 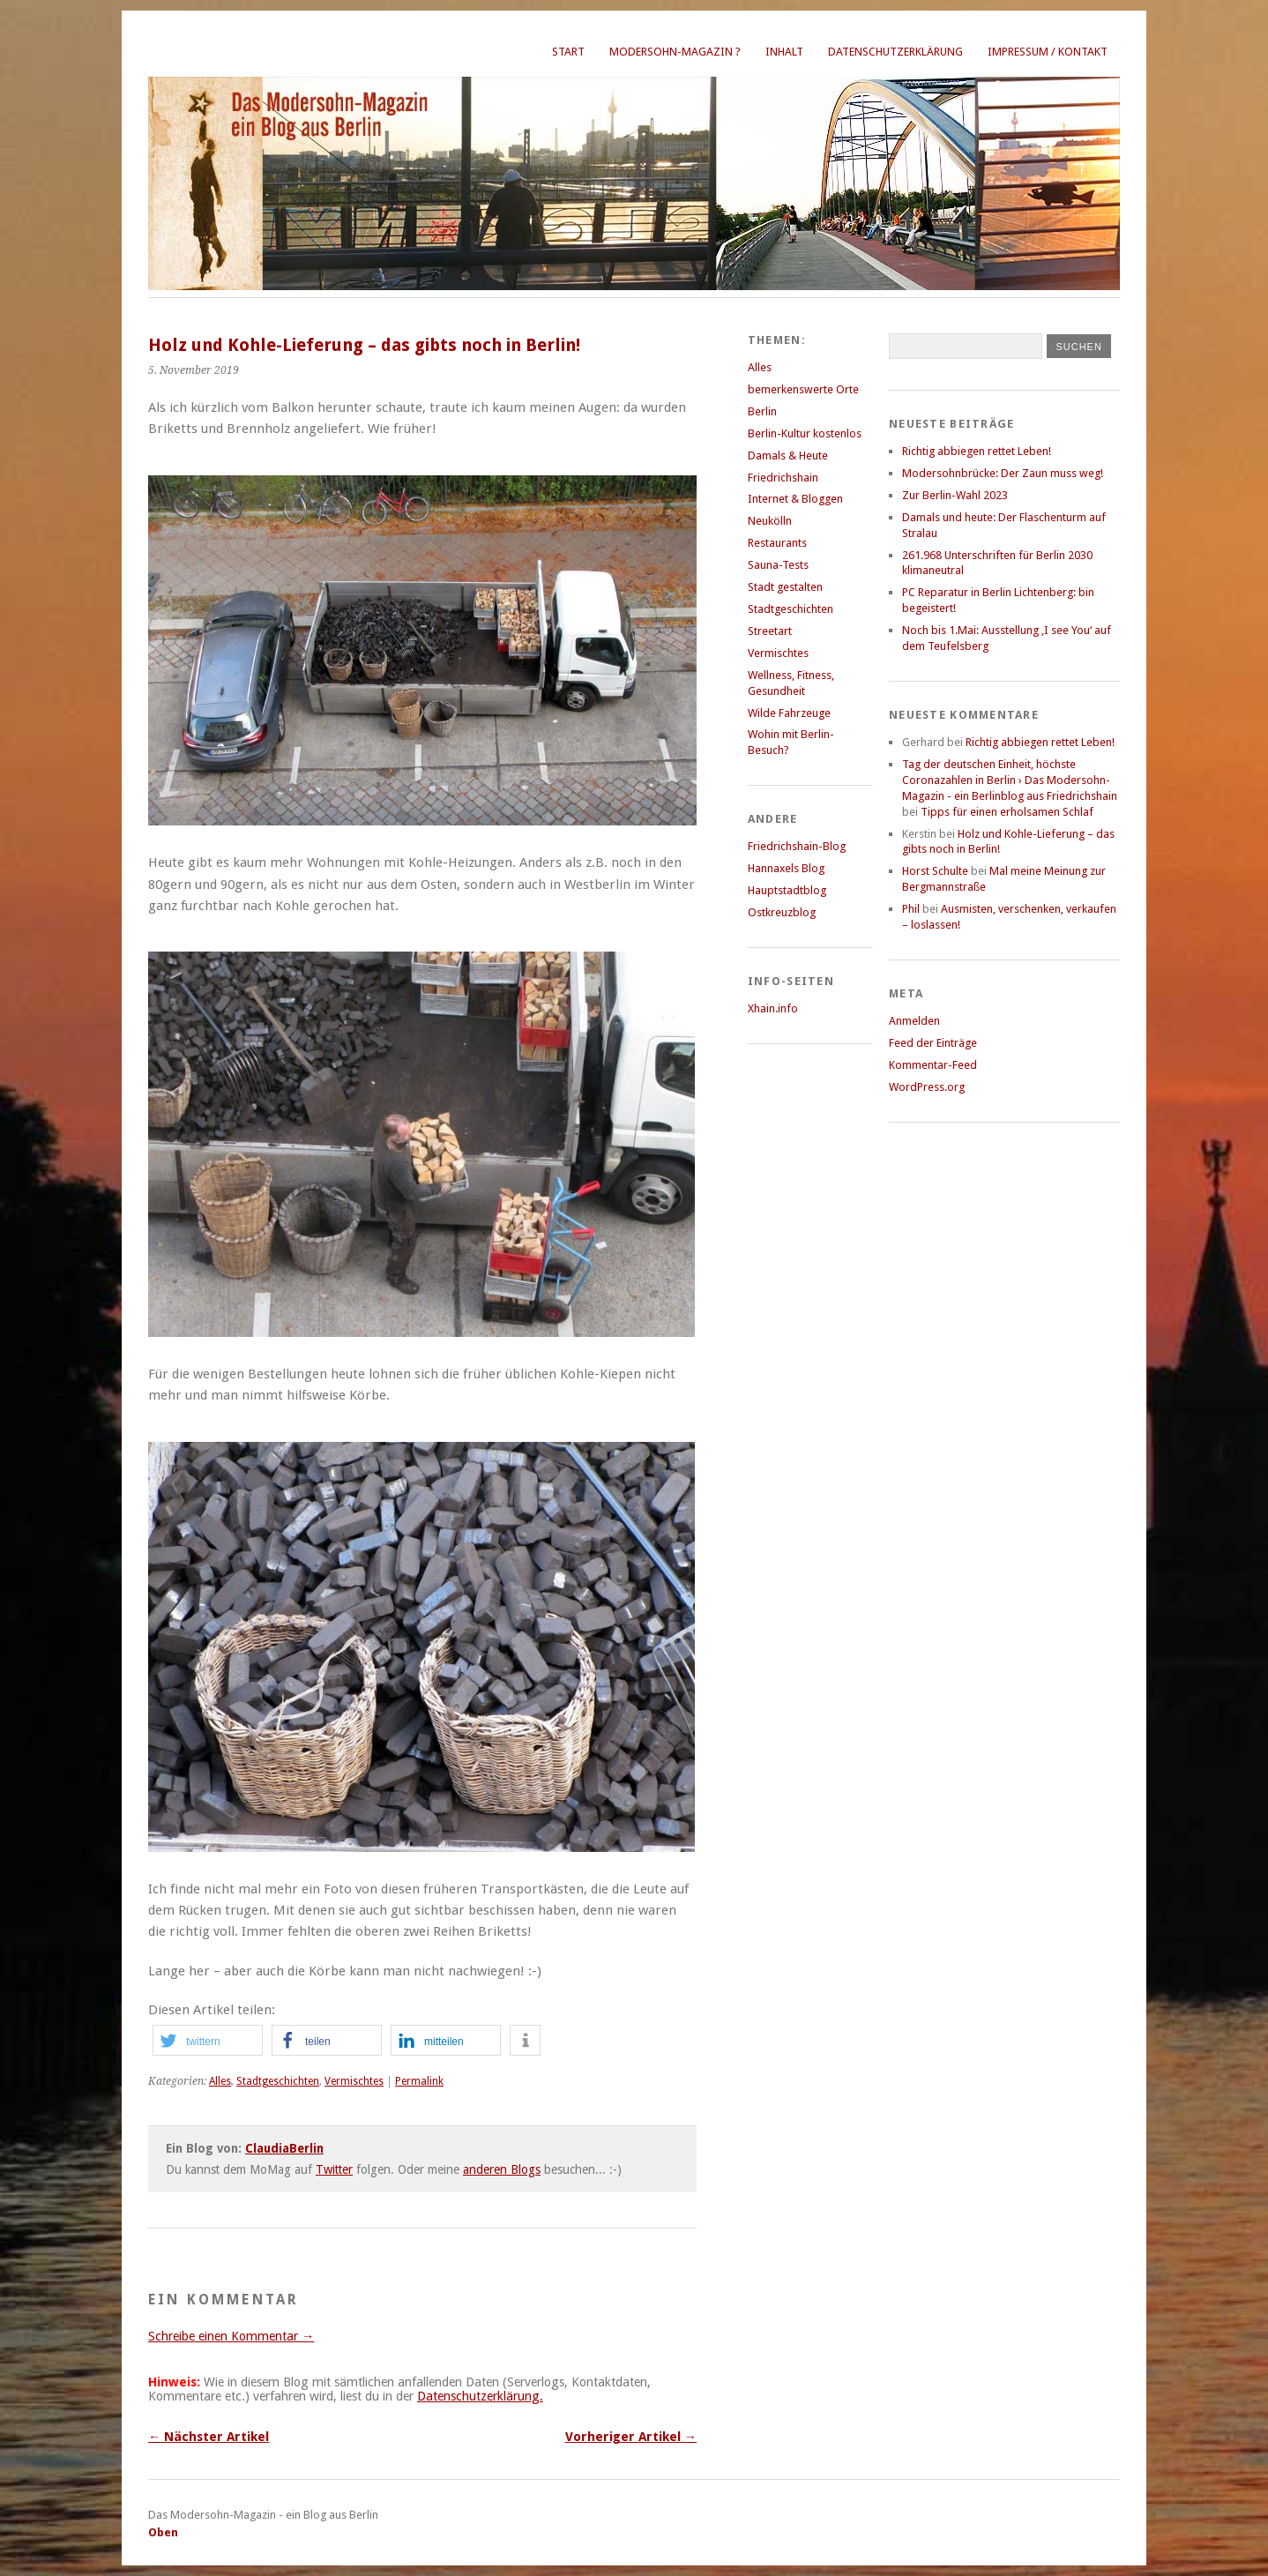 I want to click on Twitter, so click(x=334, y=2169).